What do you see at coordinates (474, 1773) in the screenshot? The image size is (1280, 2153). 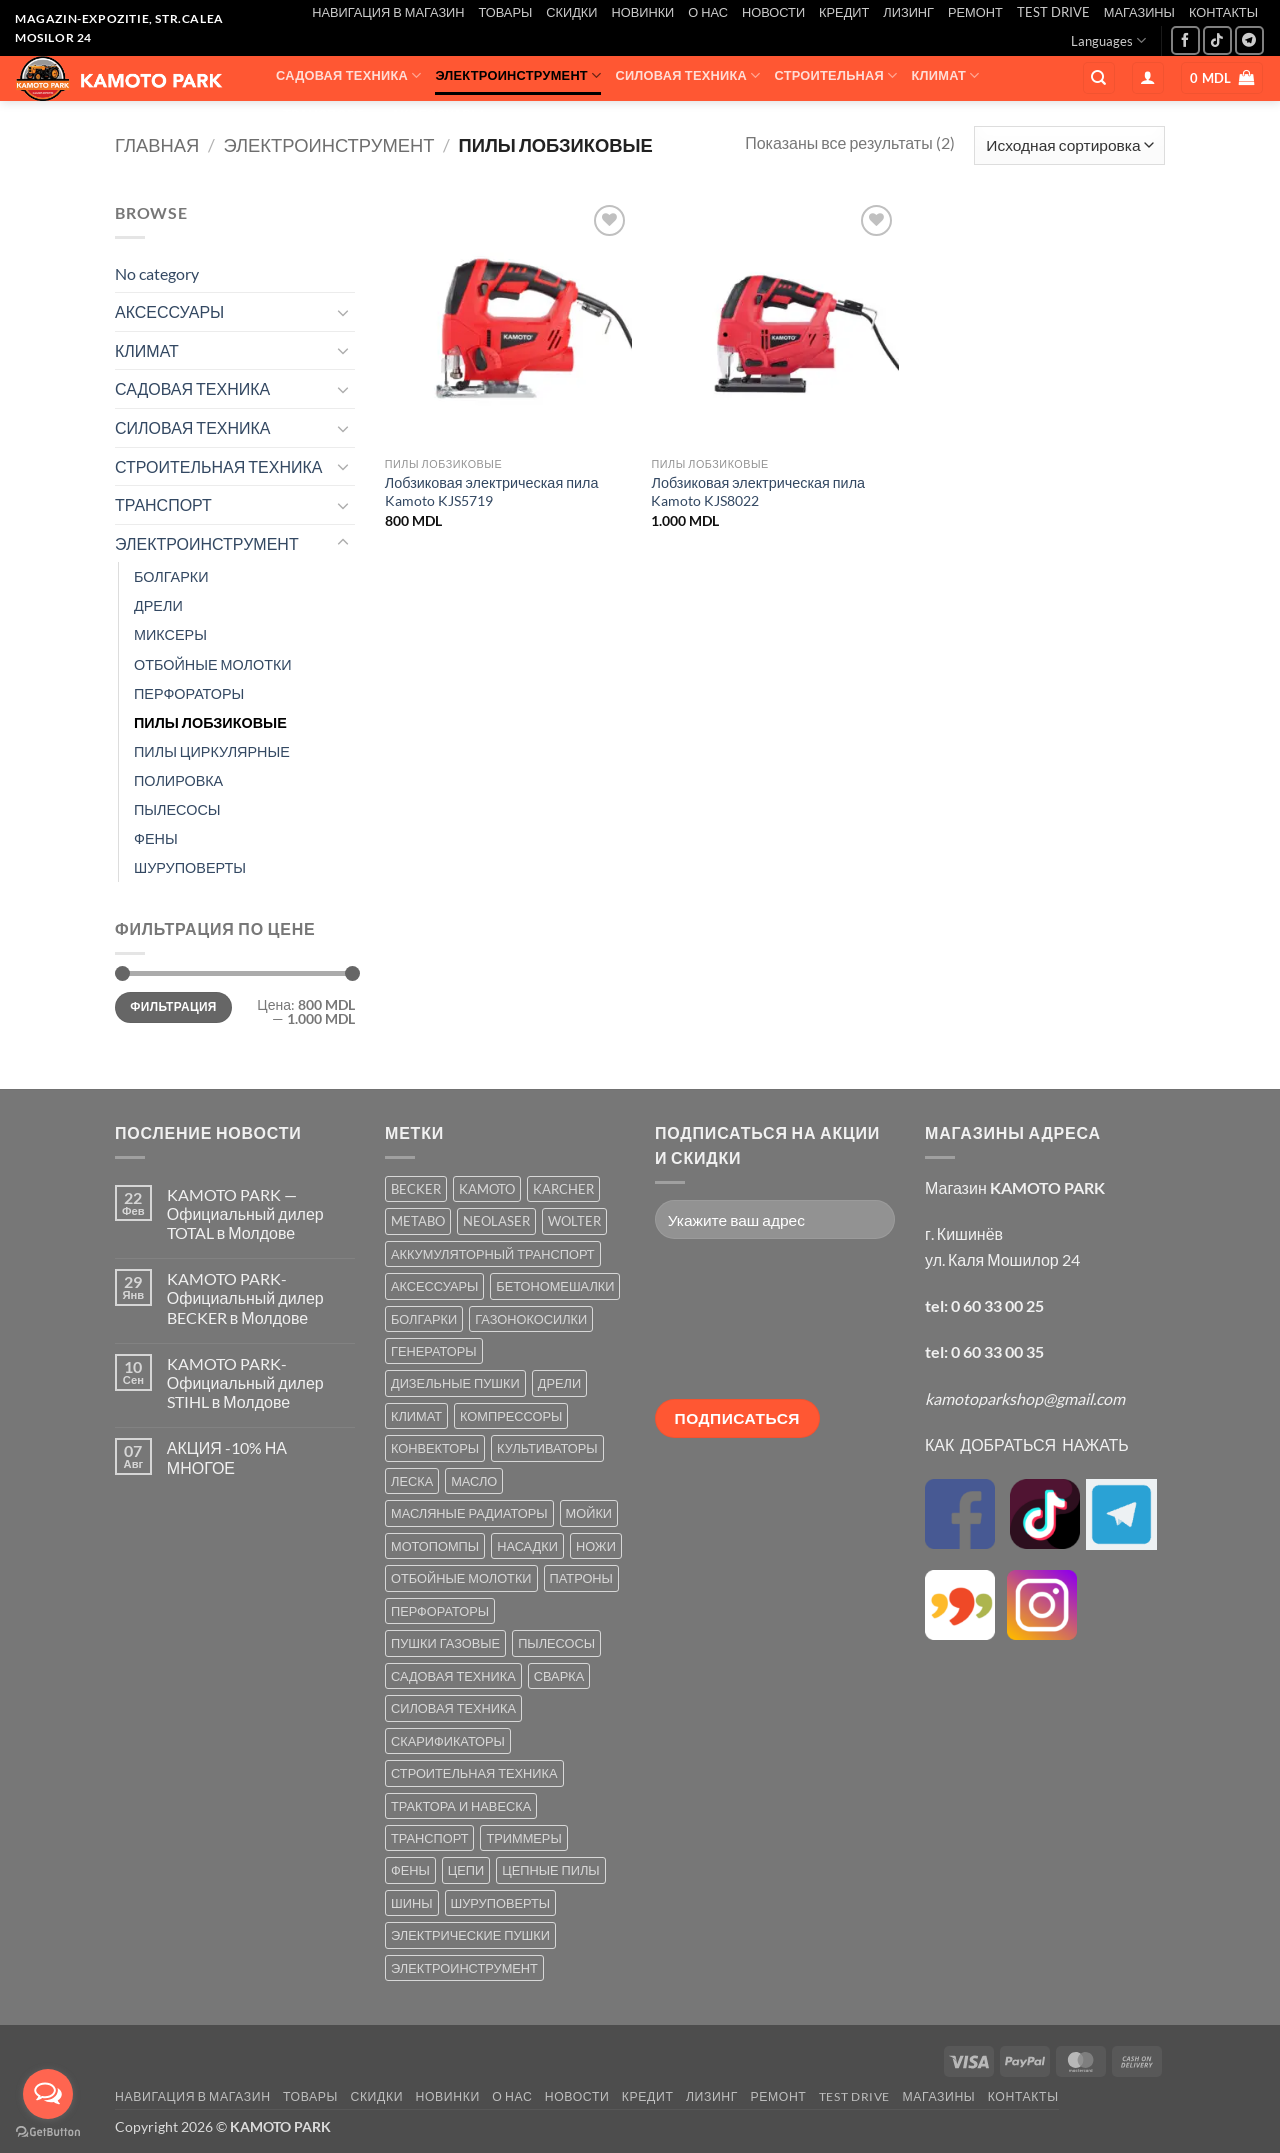 I see `СТРОИТЕЛЬНАЯ ТЕХНИКА [СТРОИТЕЛЬНАЯ ТЕХНИКА (6 товаров)]` at bounding box center [474, 1773].